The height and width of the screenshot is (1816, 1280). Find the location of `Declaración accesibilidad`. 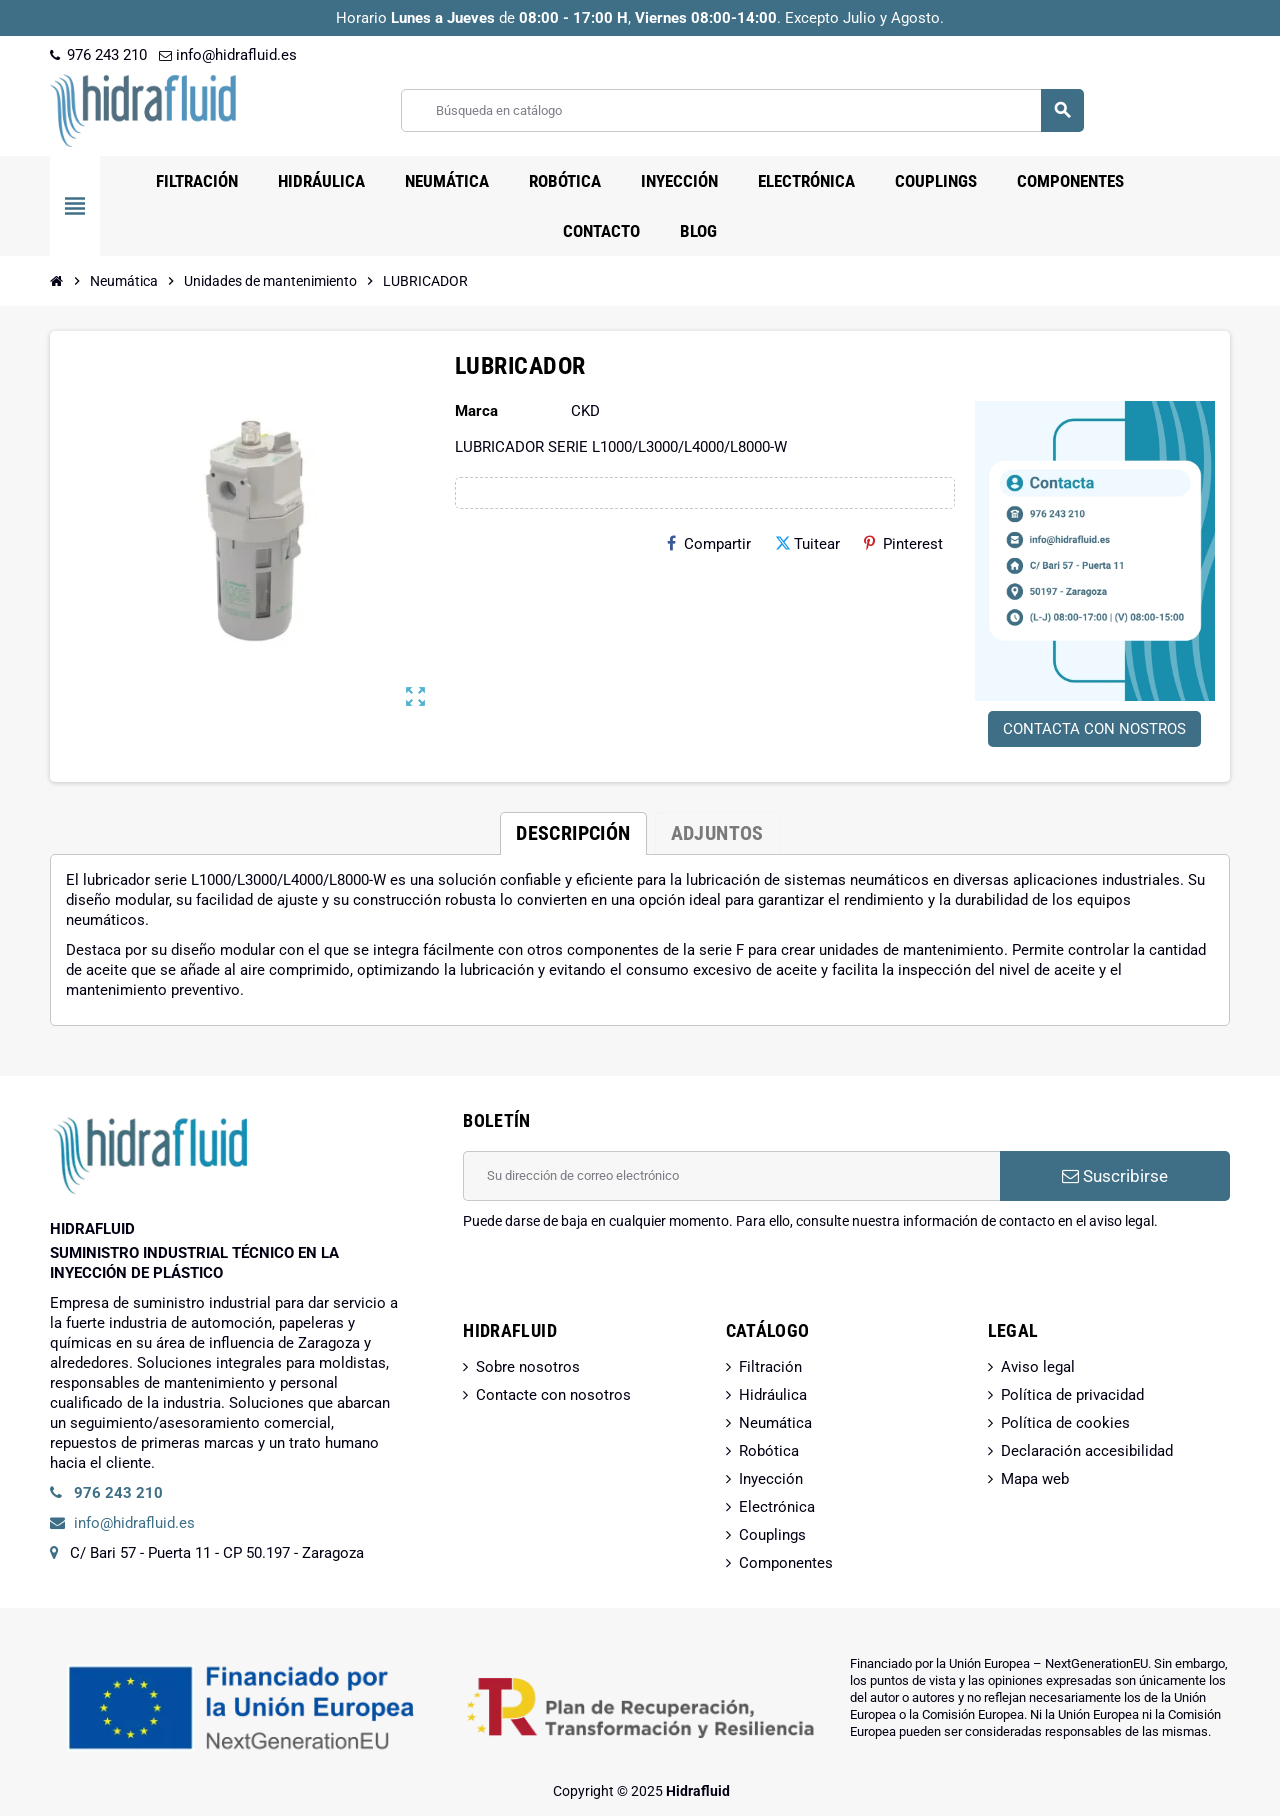

Declaración accesibilidad is located at coordinates (1087, 1451).